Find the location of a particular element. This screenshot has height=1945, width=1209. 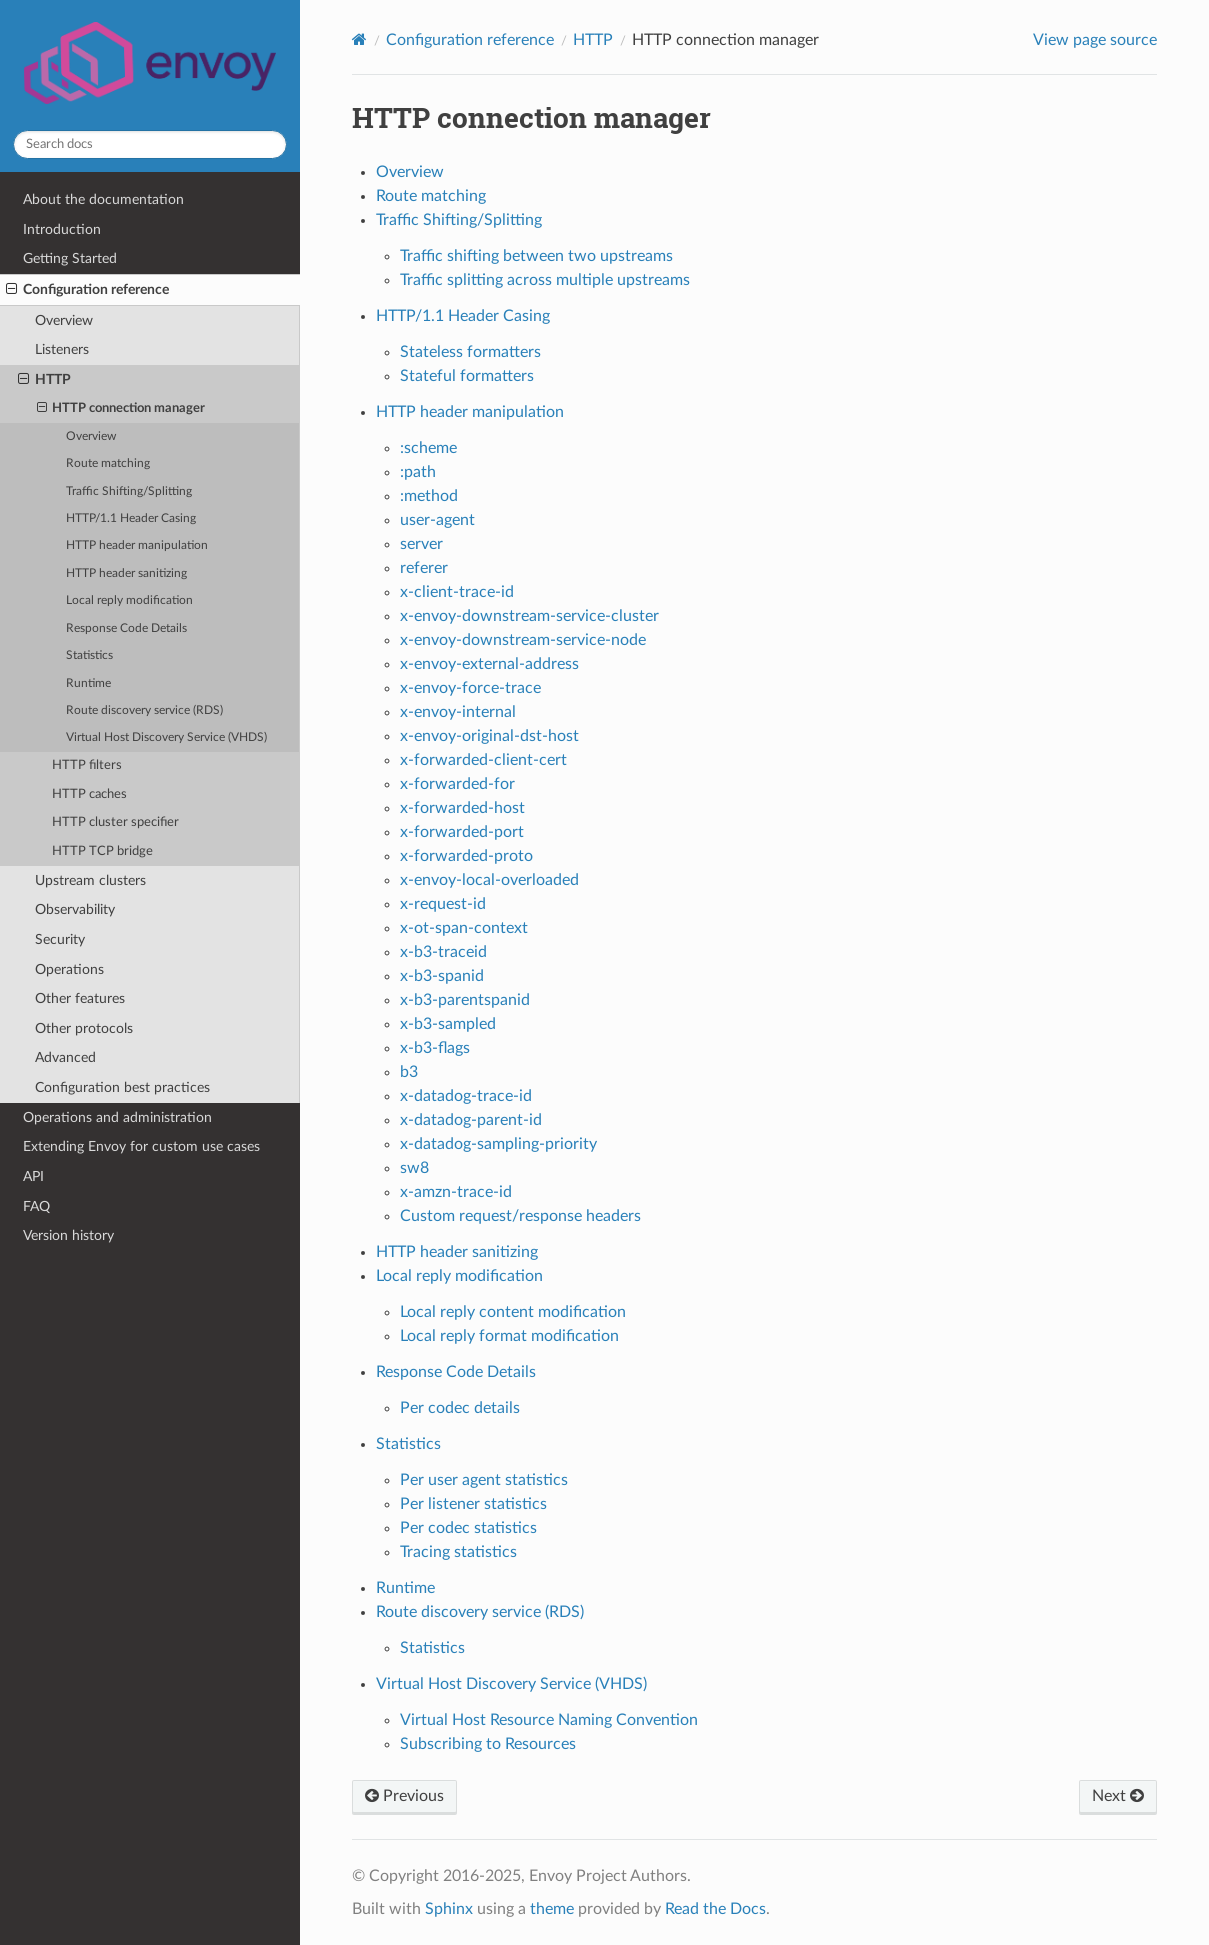

x-b3-traceid is located at coordinates (443, 952).